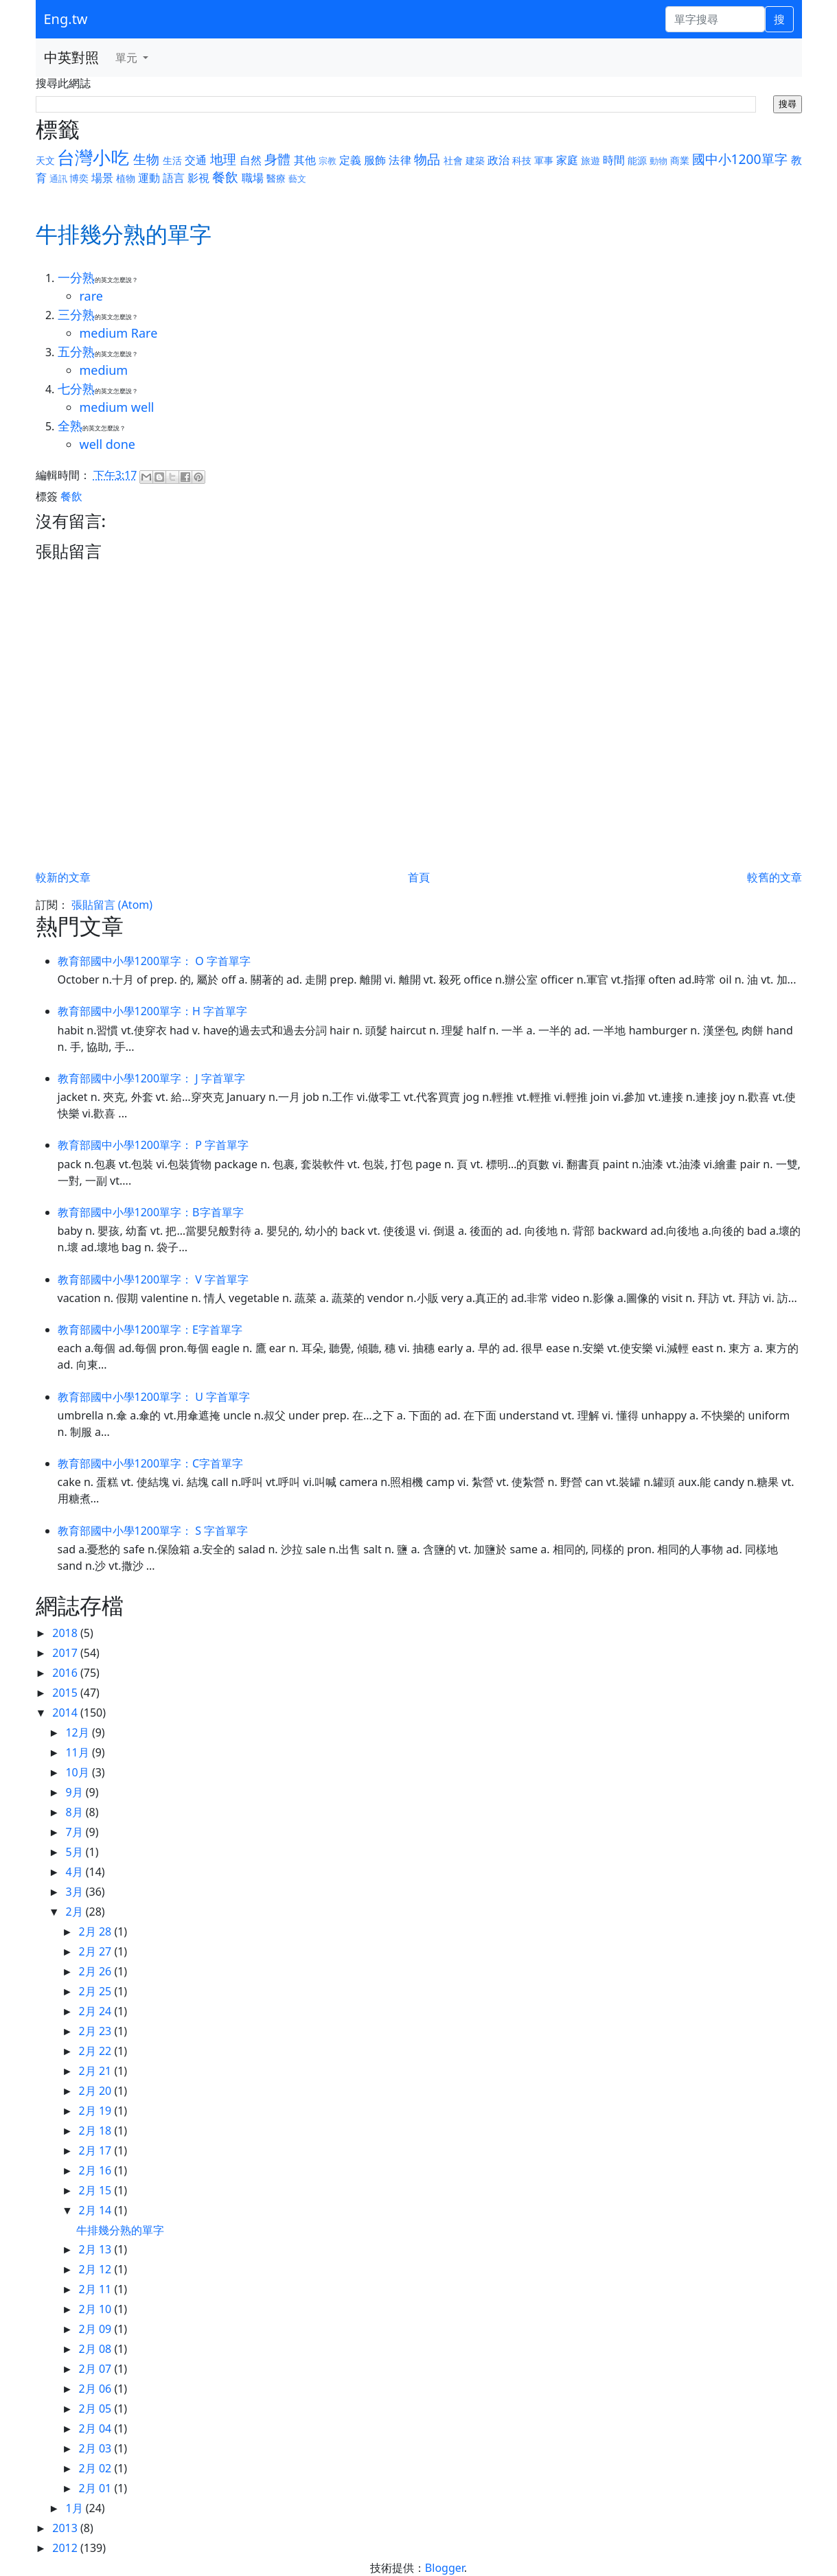  What do you see at coordinates (475, 160) in the screenshot?
I see `建築` at bounding box center [475, 160].